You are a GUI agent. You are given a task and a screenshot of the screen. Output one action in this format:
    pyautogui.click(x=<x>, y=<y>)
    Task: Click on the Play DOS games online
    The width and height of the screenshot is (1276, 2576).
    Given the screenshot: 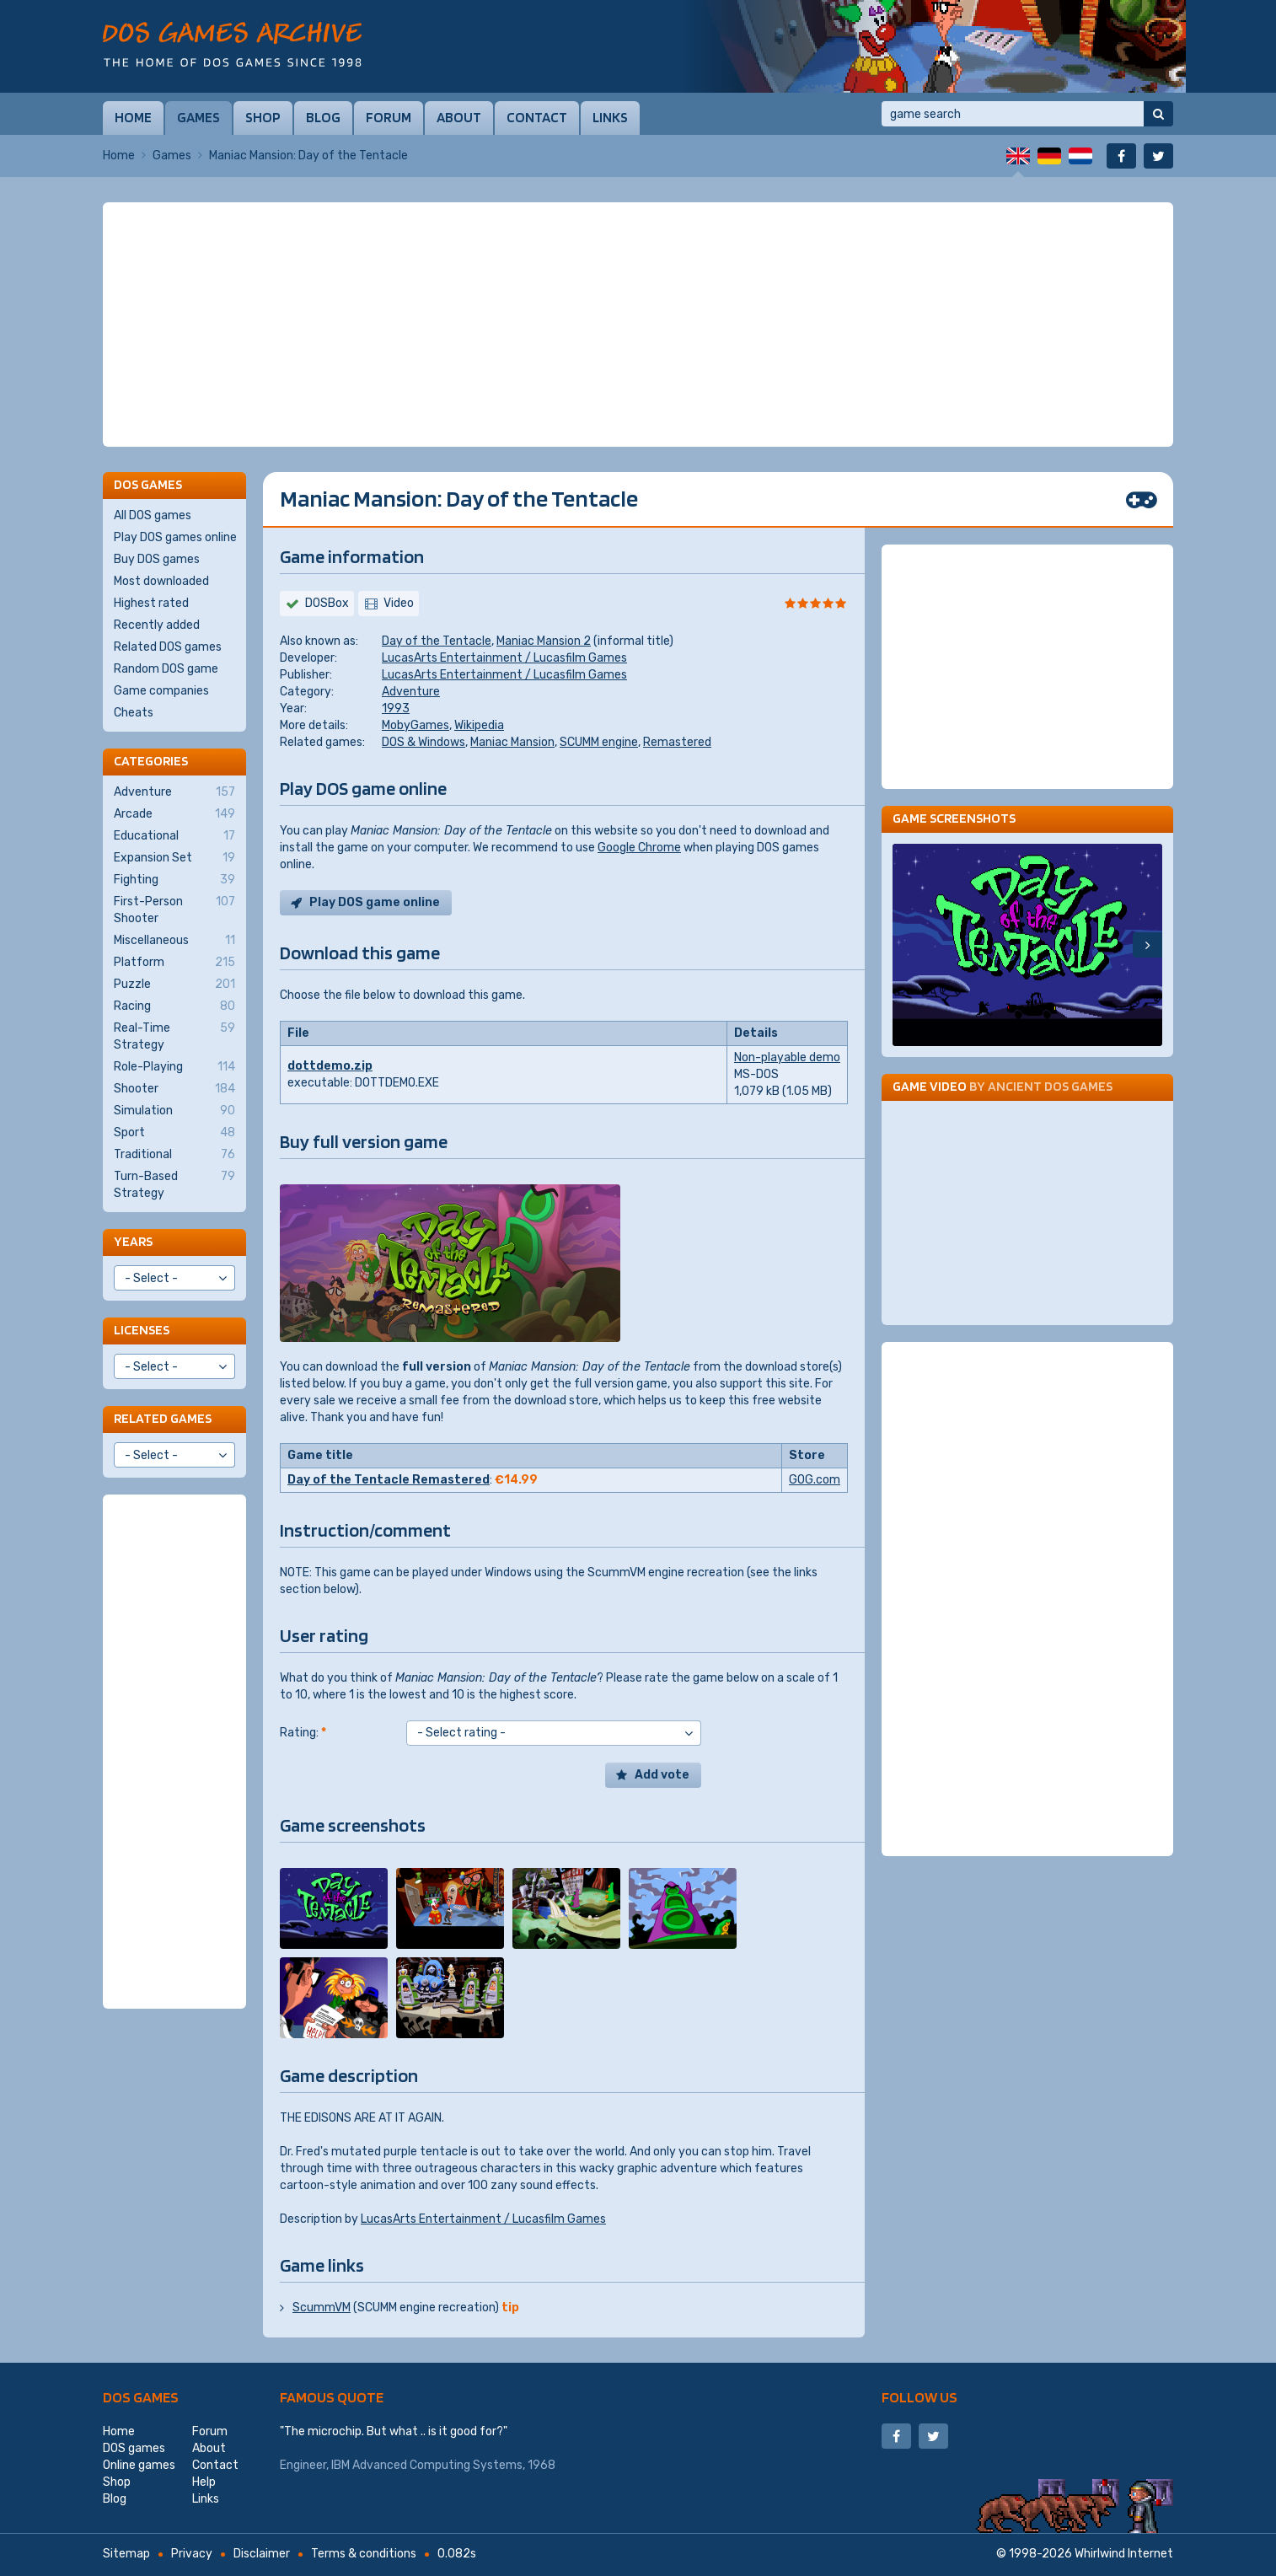 What is the action you would take?
    pyautogui.click(x=175, y=537)
    